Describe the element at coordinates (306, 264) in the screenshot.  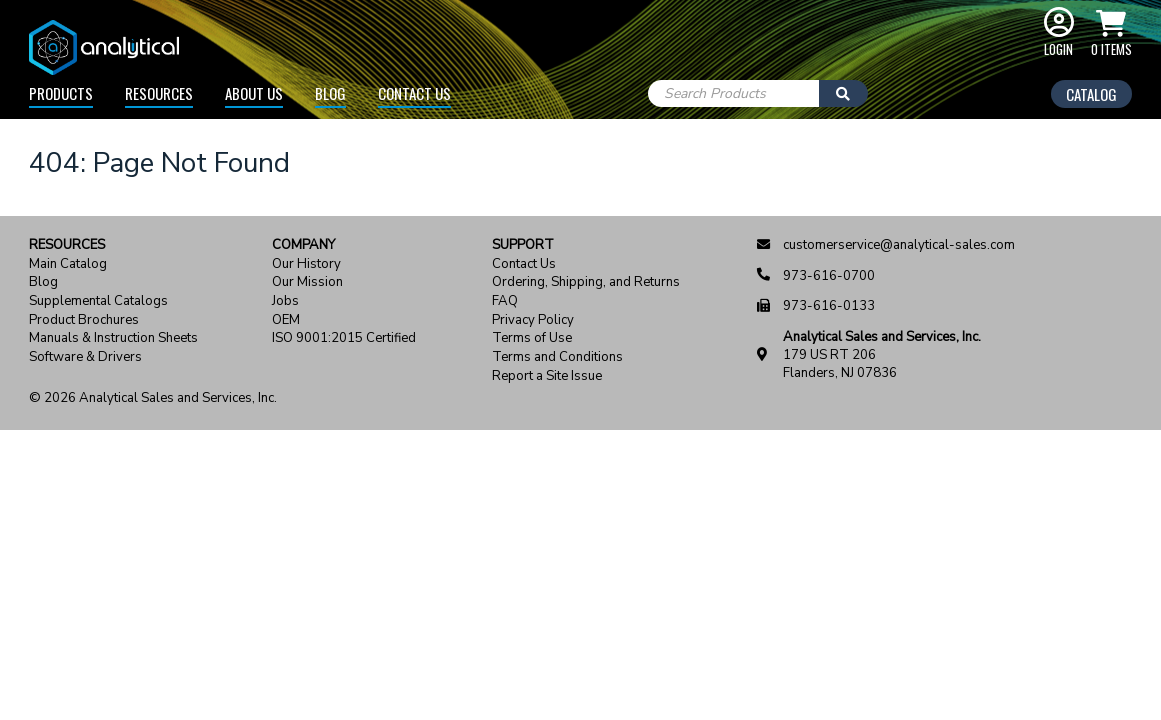
I see `Our History` at that location.